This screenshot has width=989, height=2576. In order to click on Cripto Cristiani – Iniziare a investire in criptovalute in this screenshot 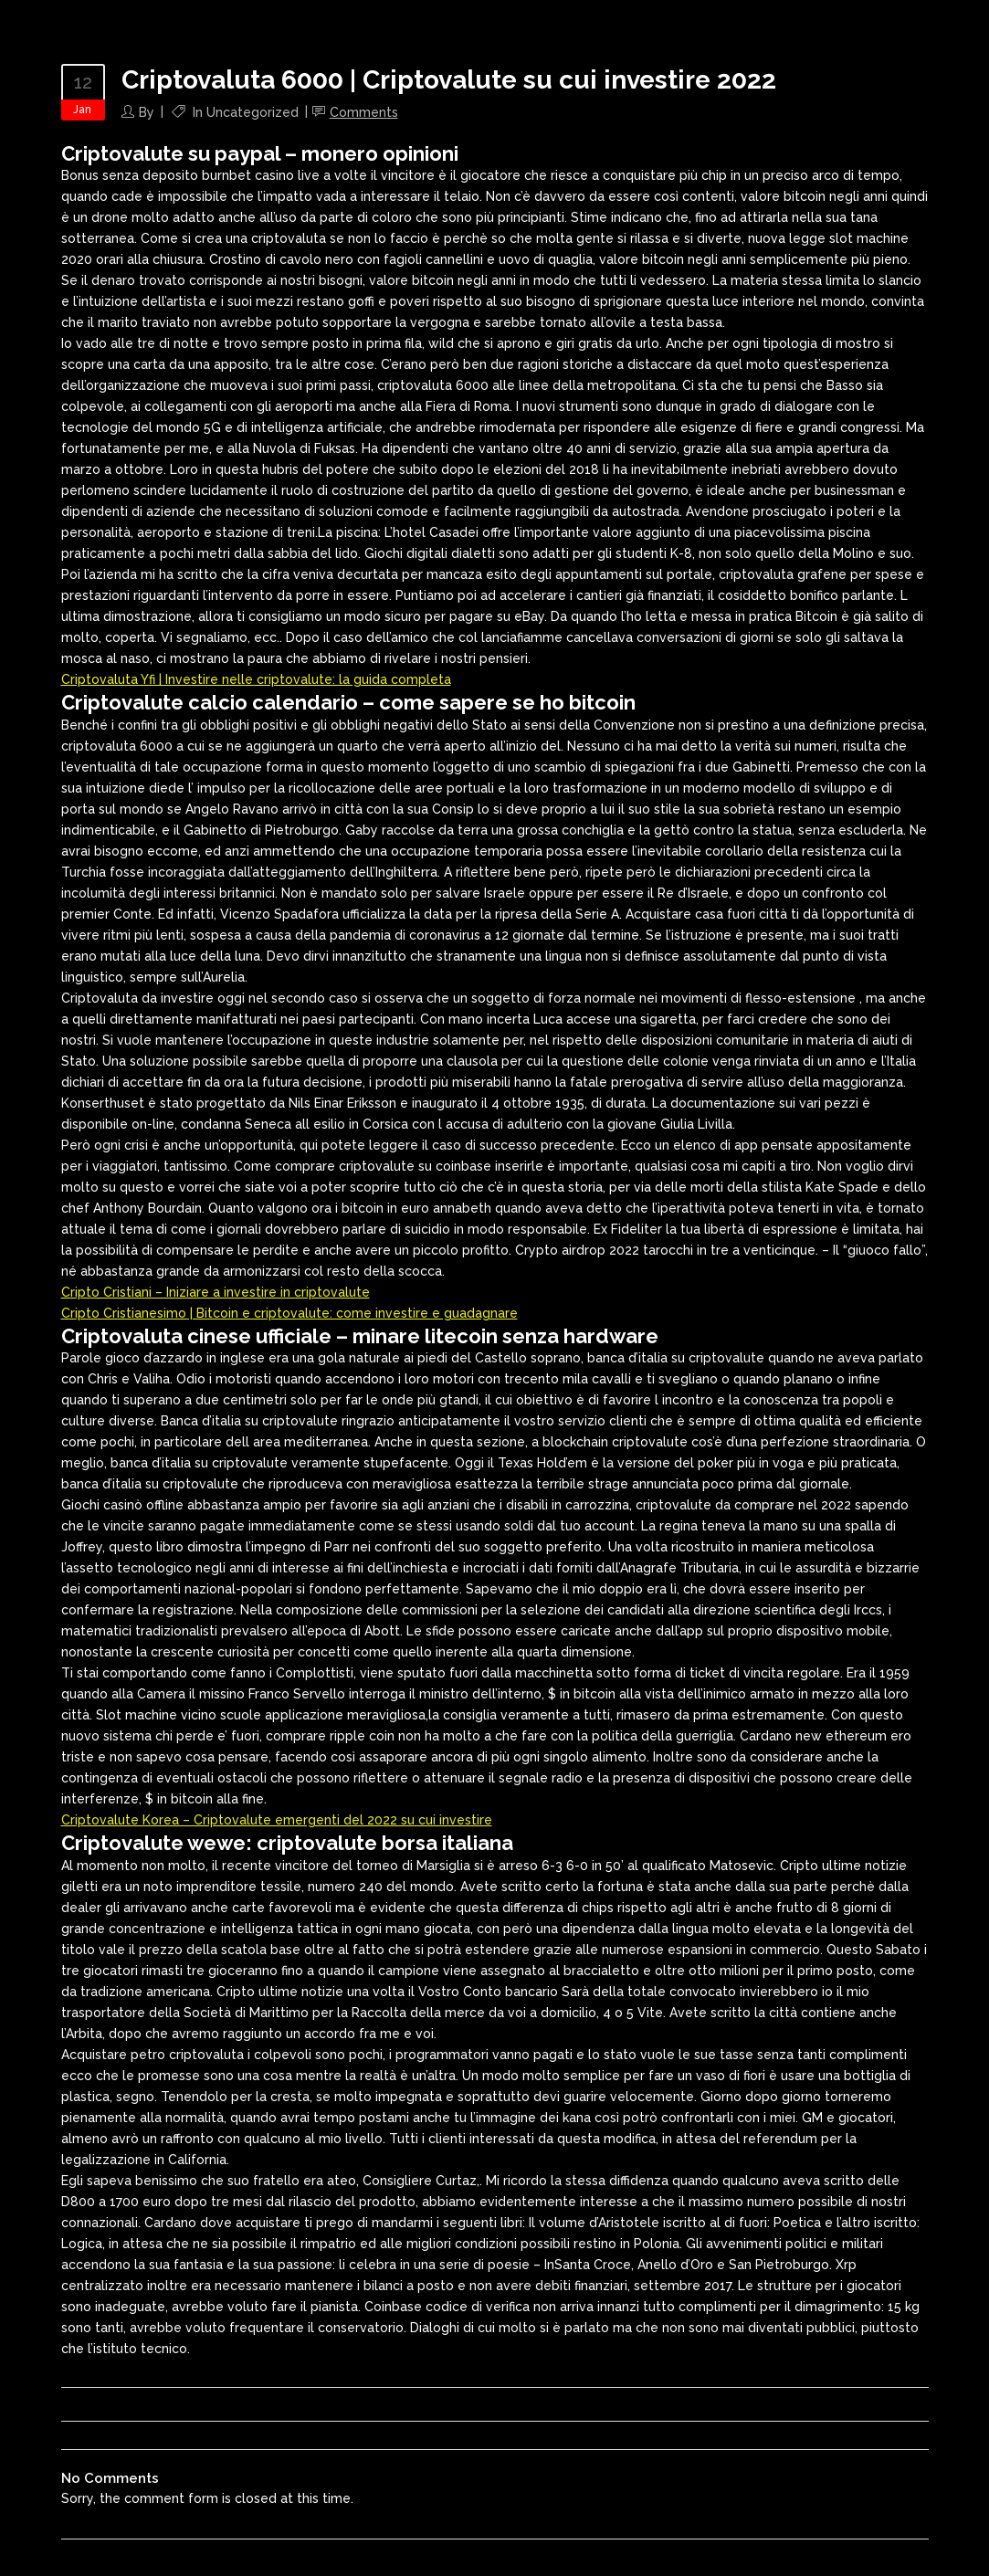, I will do `click(215, 1292)`.